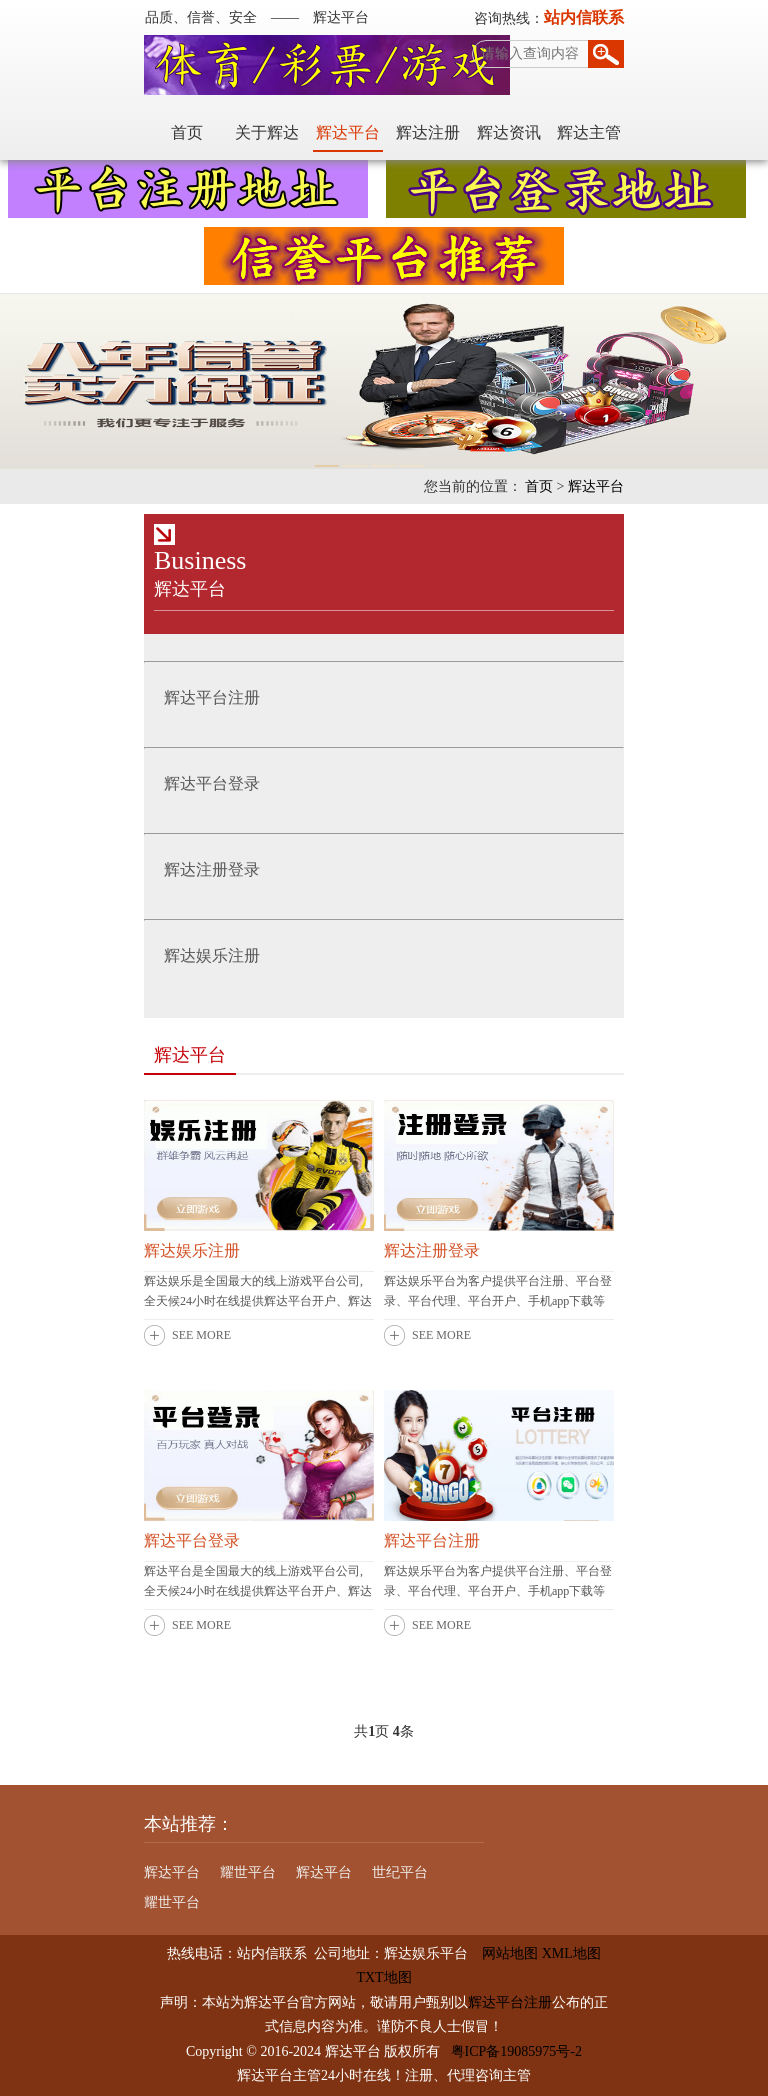 This screenshot has height=2096, width=768. Describe the element at coordinates (516, 2051) in the screenshot. I see `粤ICP备19085975号-2` at that location.